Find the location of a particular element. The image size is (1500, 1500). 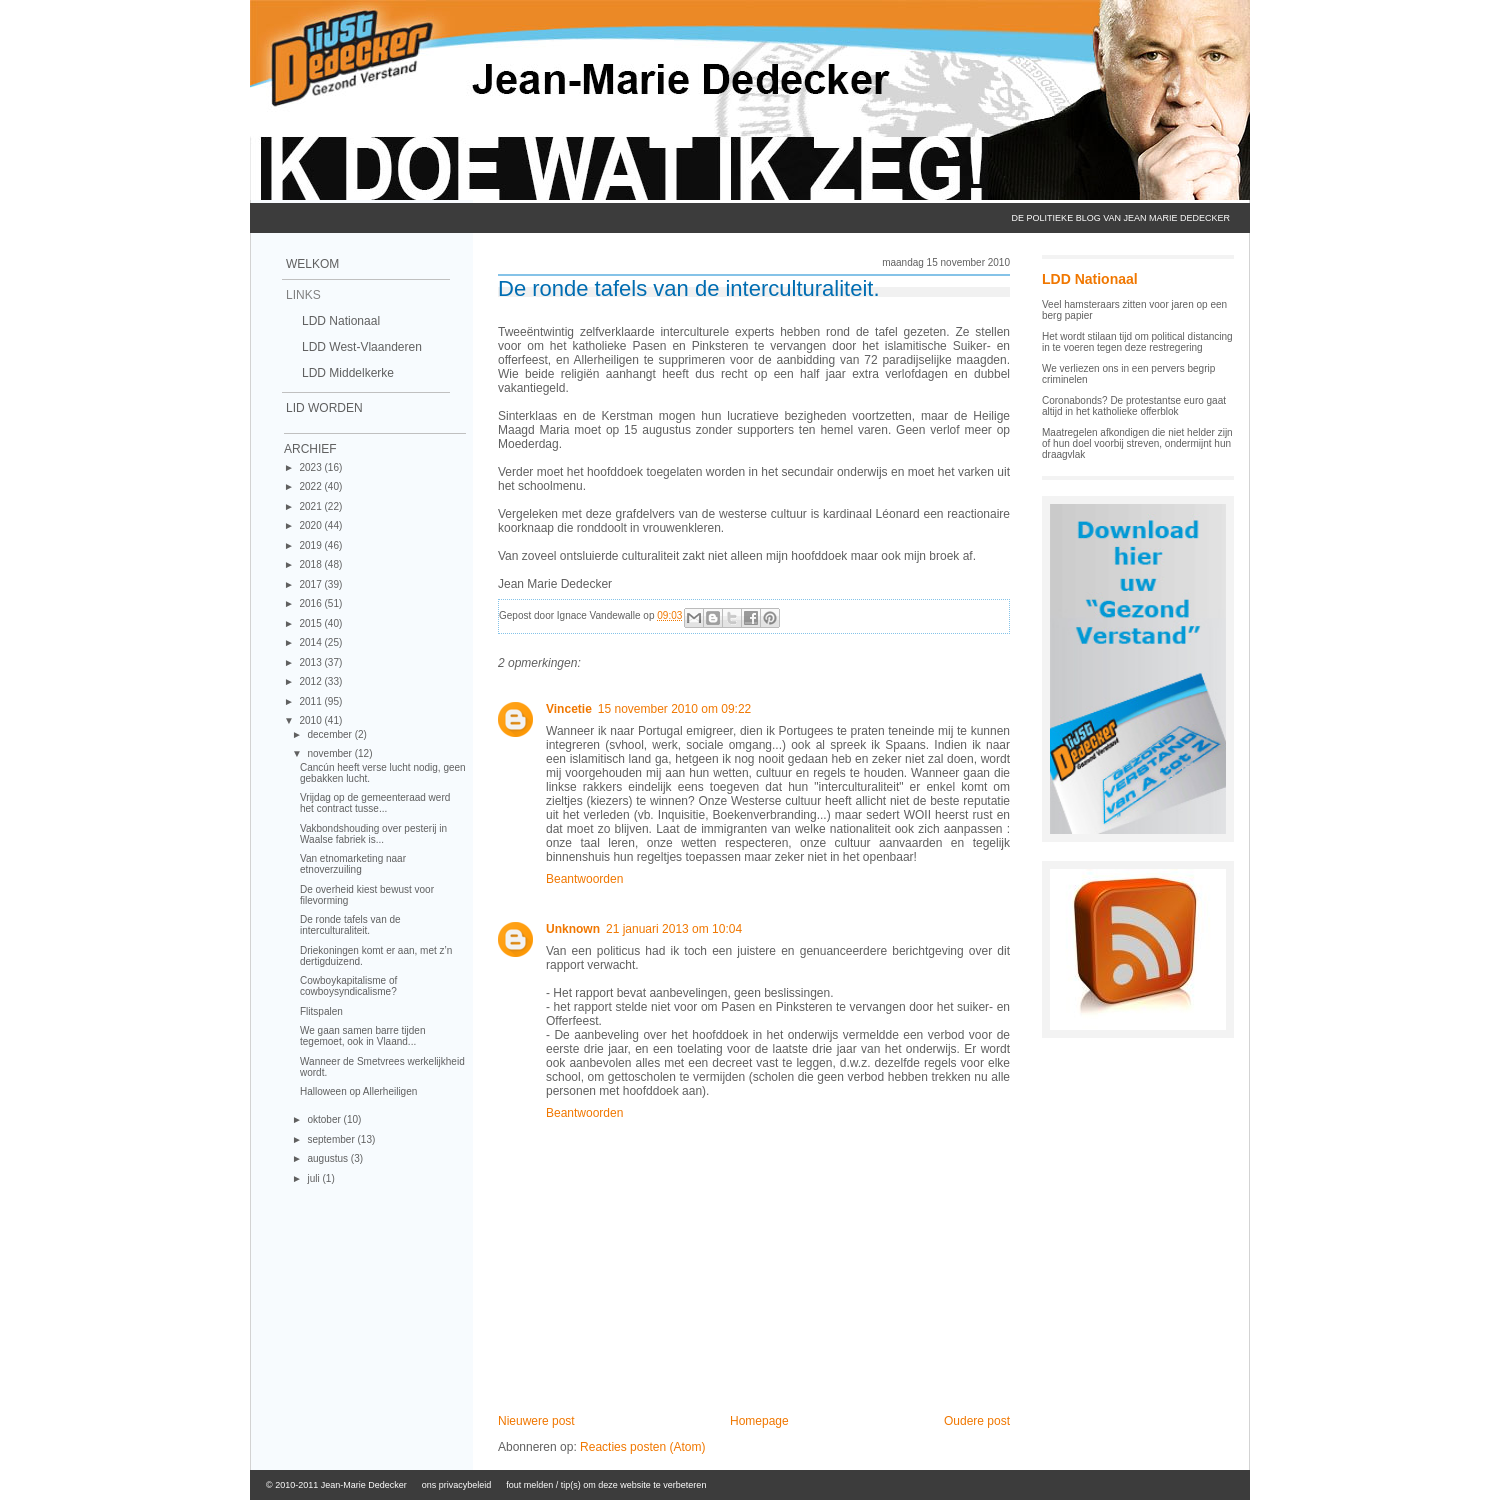

september is located at coordinates (332, 1139).